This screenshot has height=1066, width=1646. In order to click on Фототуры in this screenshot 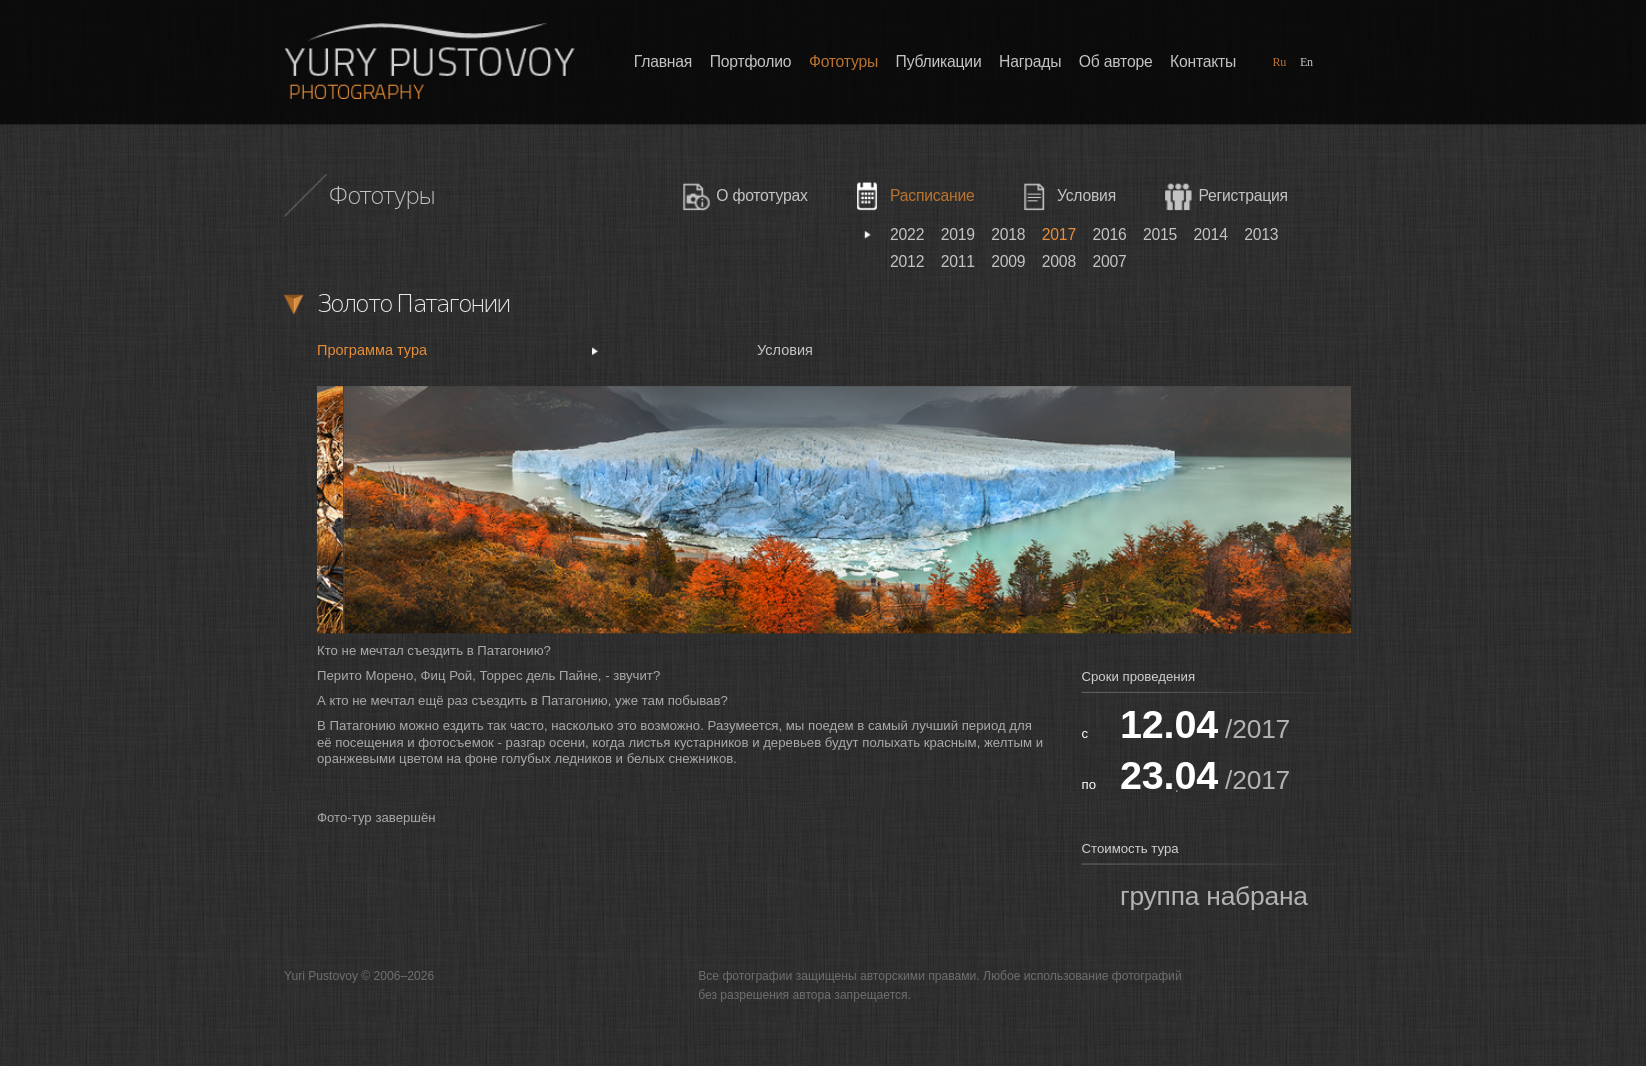, I will do `click(843, 62)`.